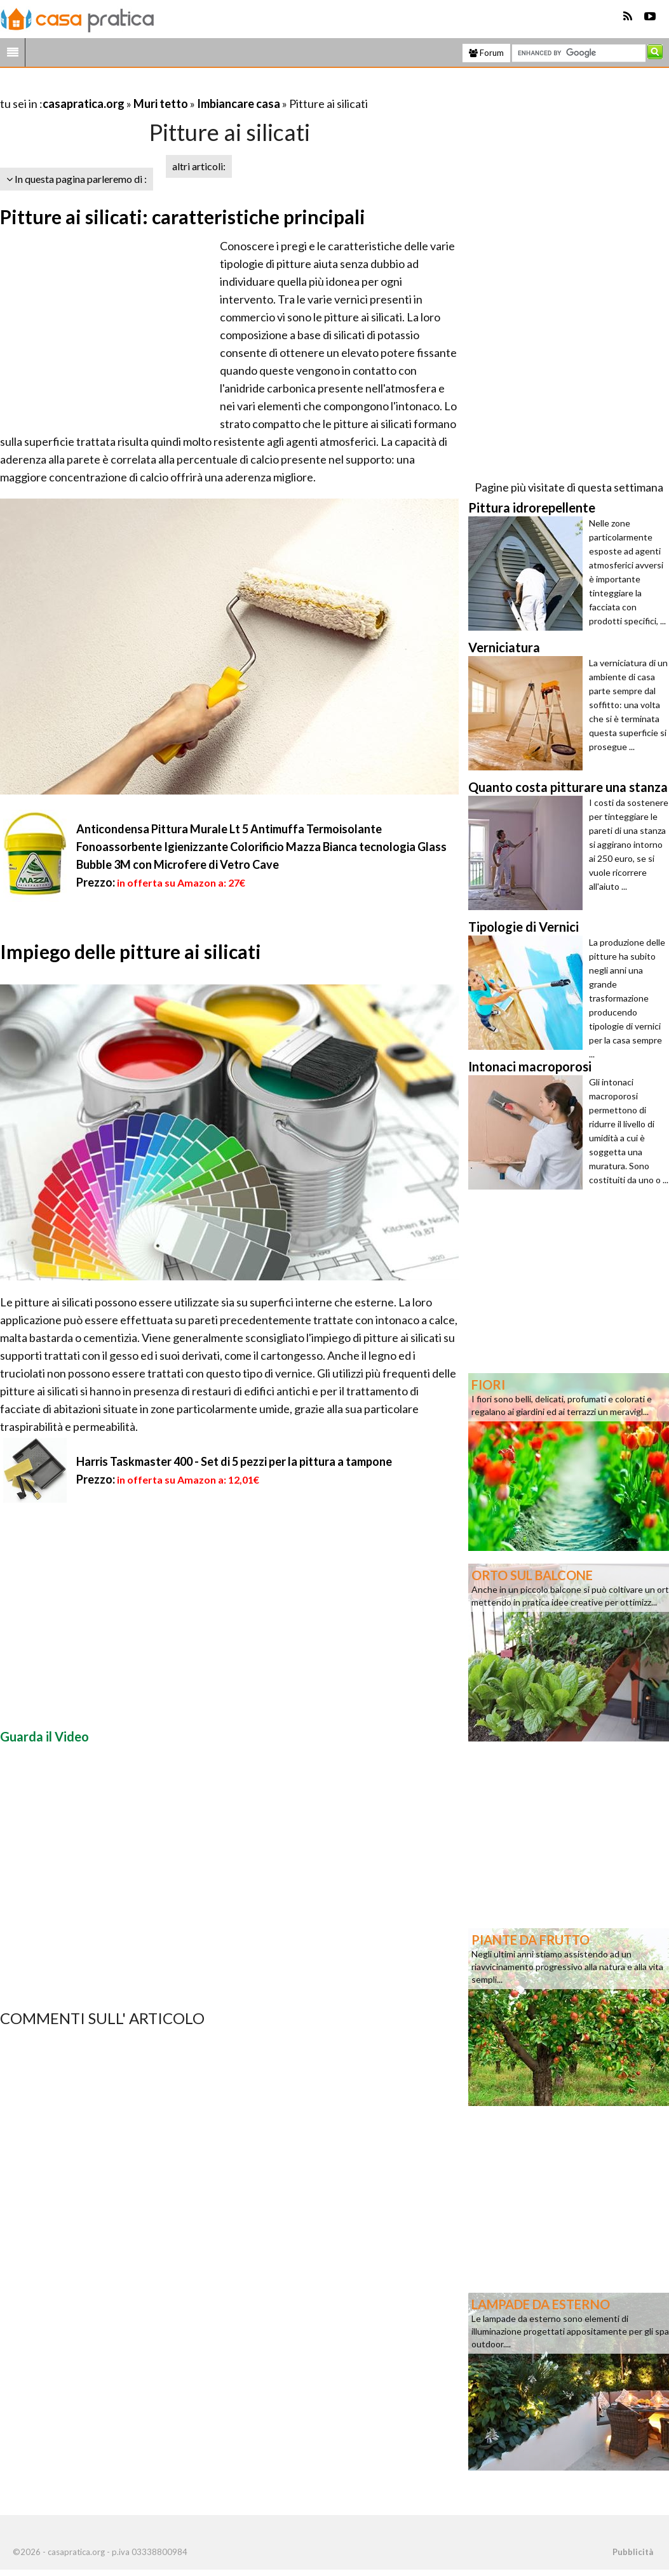 This screenshot has height=2576, width=669. Describe the element at coordinates (238, 104) in the screenshot. I see `Imbiancare casa` at that location.